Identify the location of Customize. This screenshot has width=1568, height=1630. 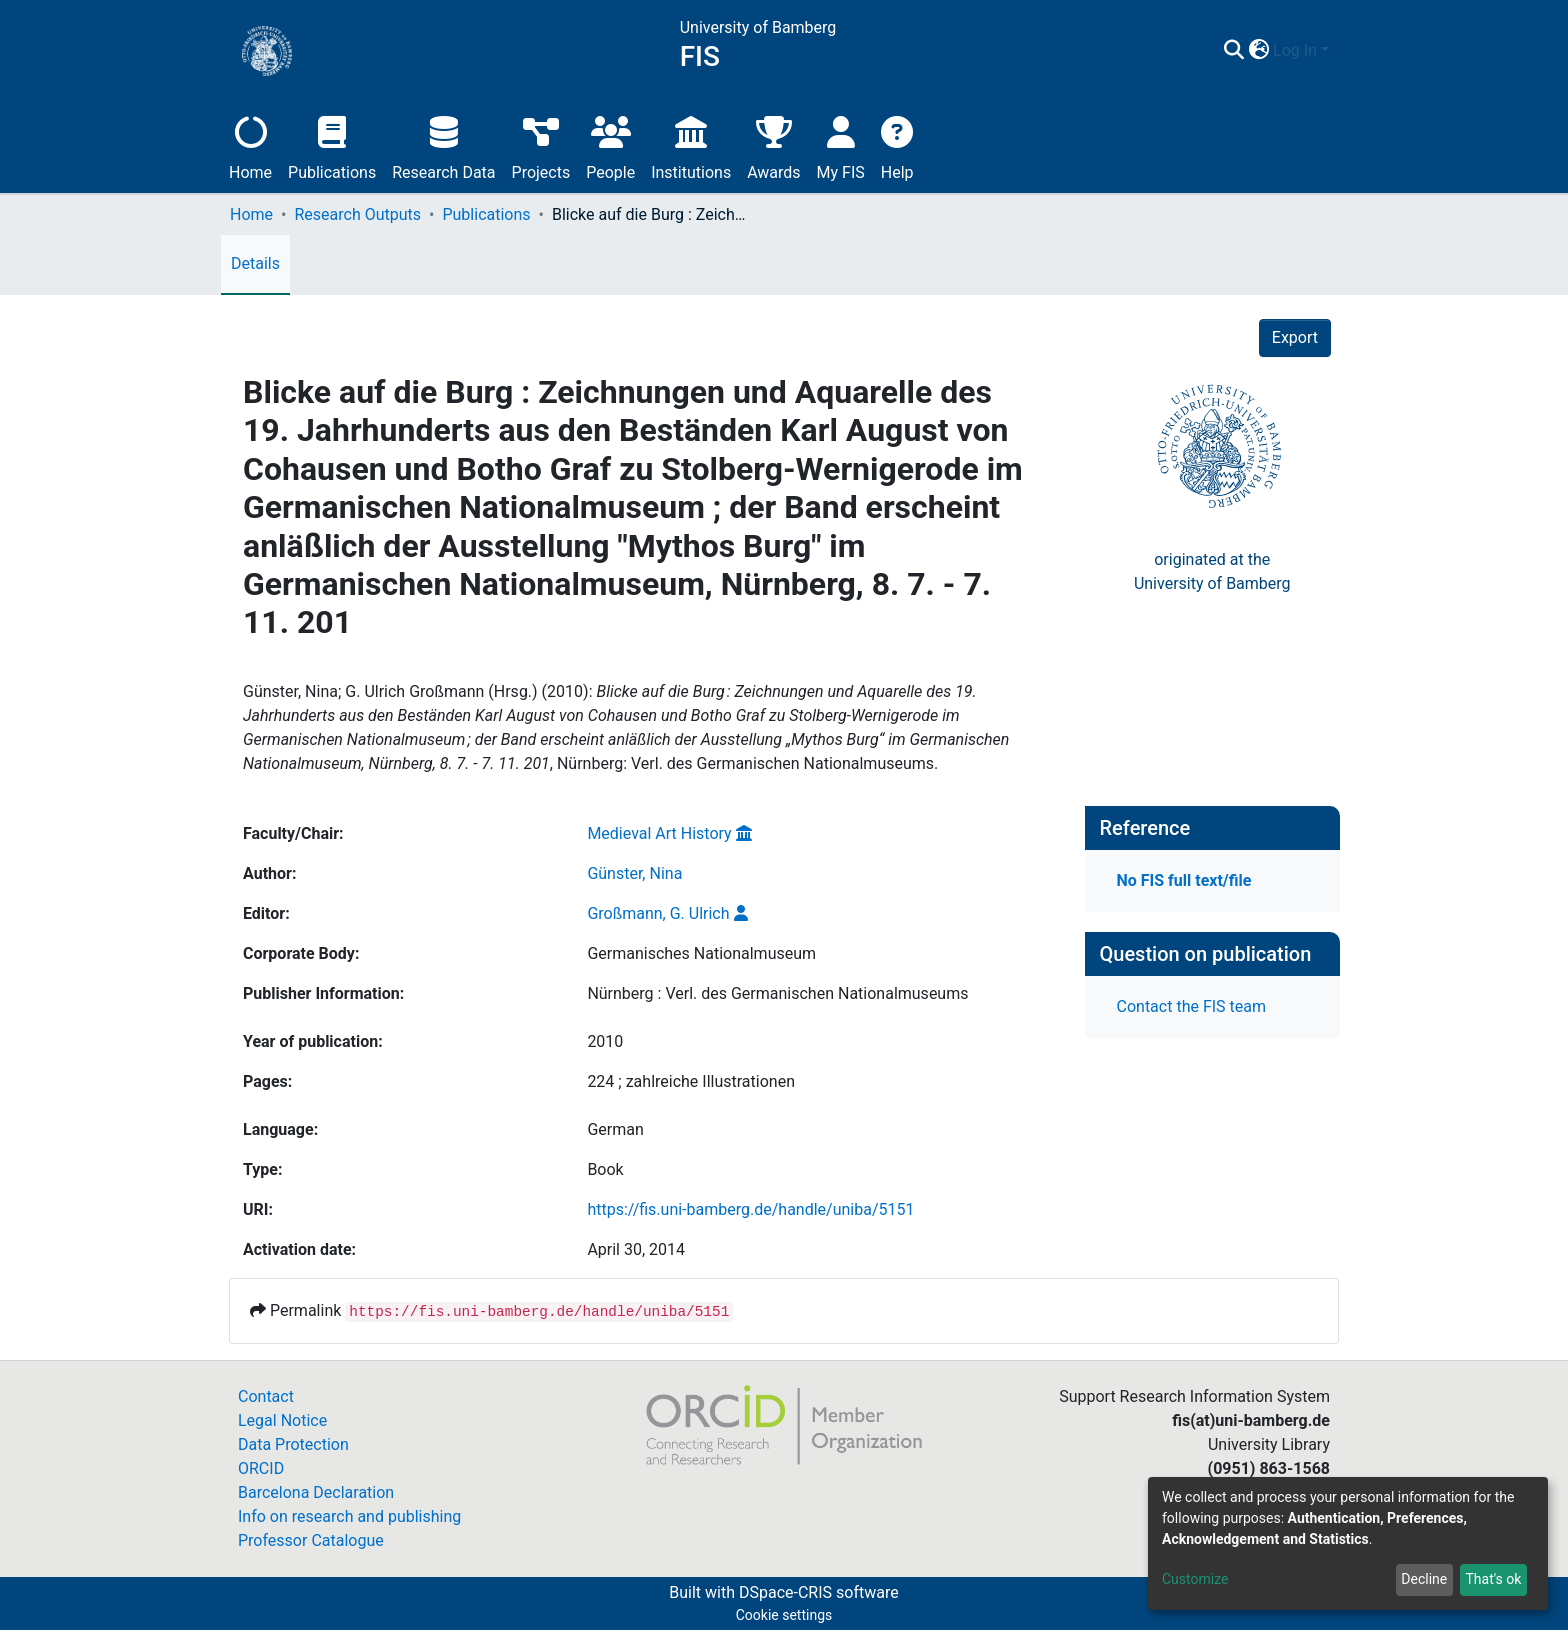
(1195, 1579).